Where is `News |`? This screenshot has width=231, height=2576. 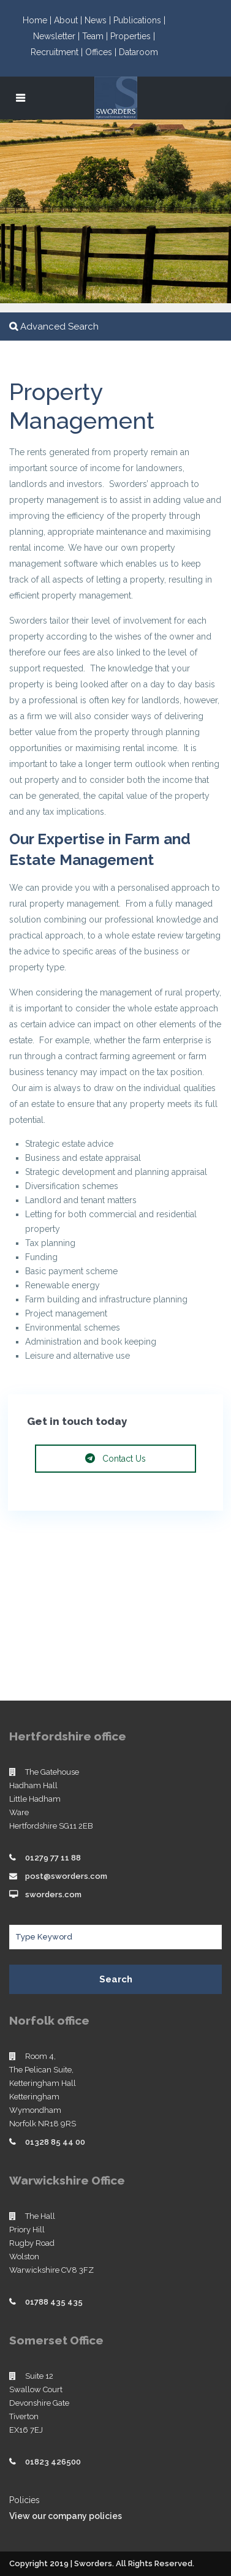
News | is located at coordinates (99, 20).